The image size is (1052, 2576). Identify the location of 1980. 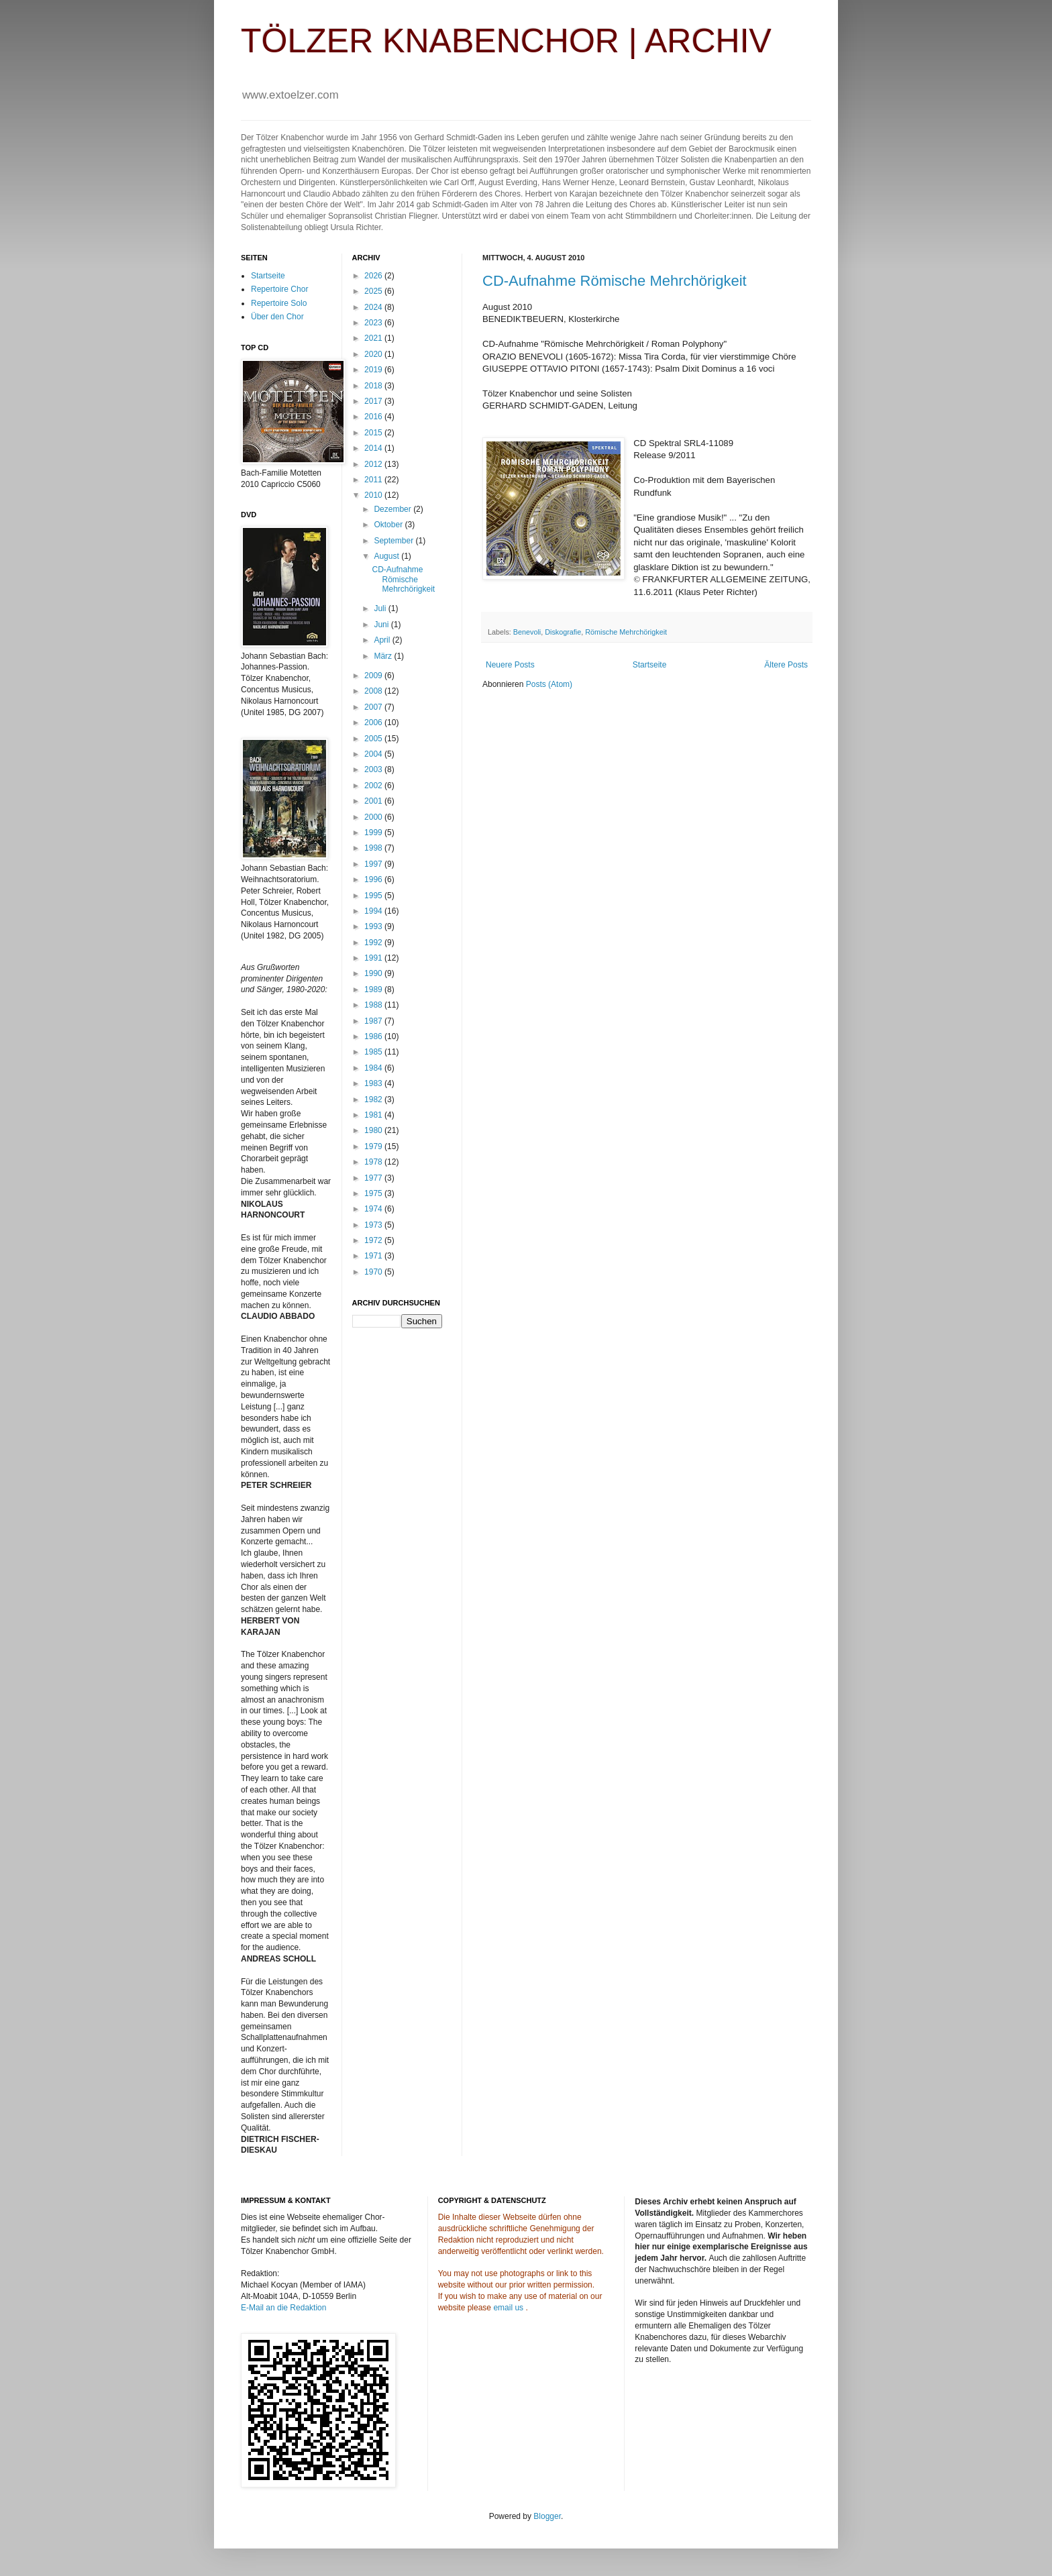
(374, 1130).